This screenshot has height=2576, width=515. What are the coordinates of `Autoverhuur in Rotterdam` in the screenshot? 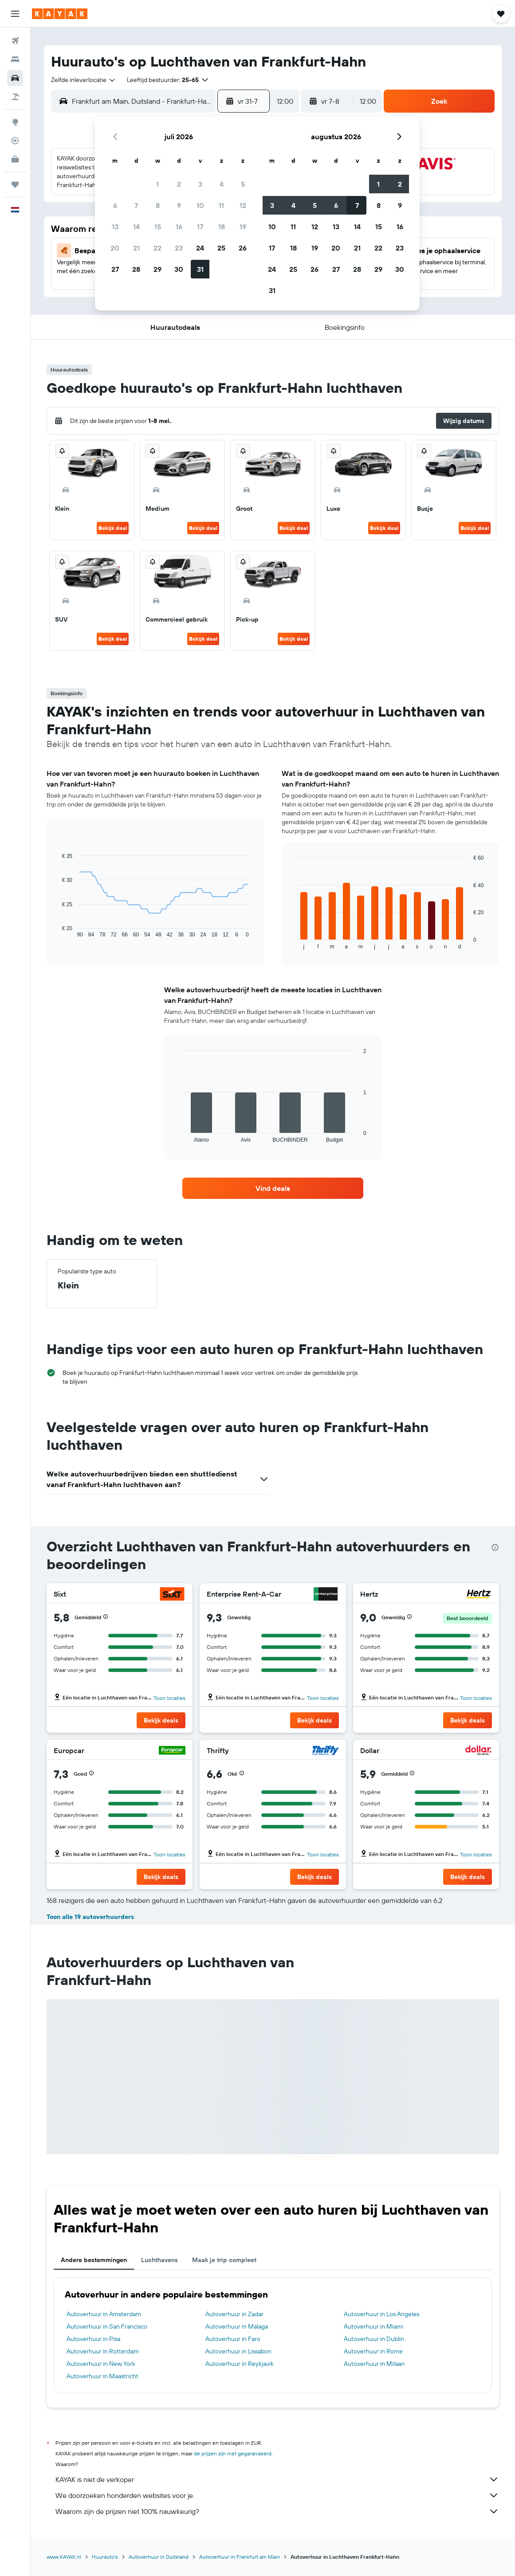 It's located at (103, 2351).